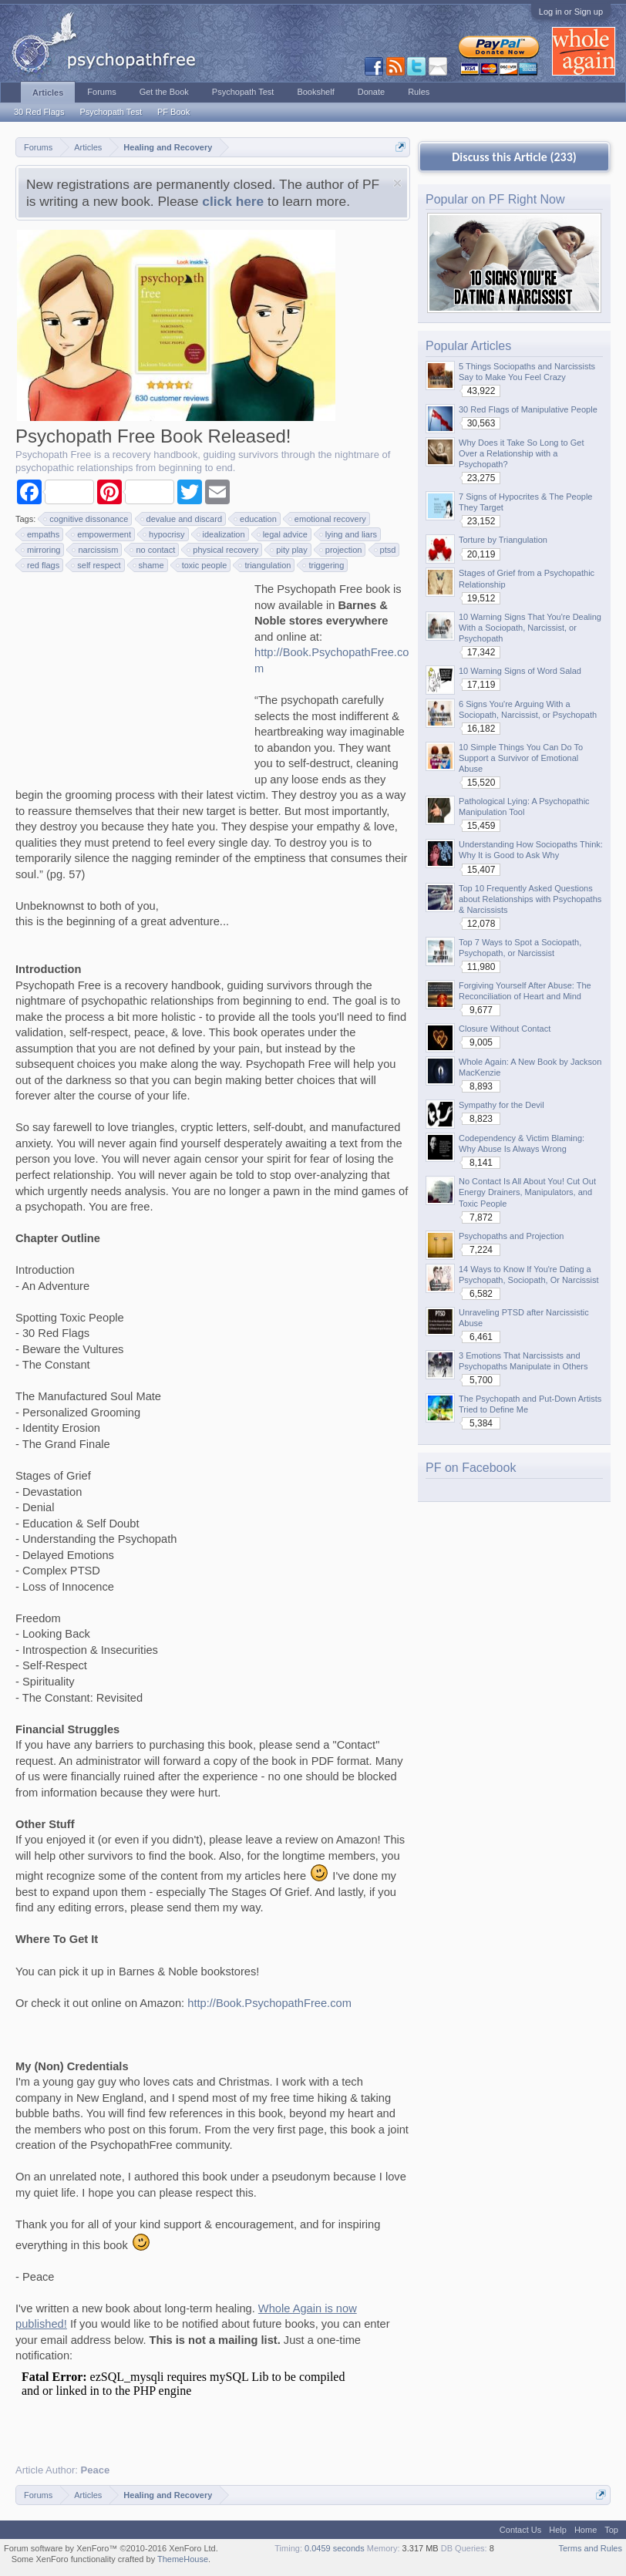 The width and height of the screenshot is (626, 2576). I want to click on Log in or Sign up, so click(571, 11).